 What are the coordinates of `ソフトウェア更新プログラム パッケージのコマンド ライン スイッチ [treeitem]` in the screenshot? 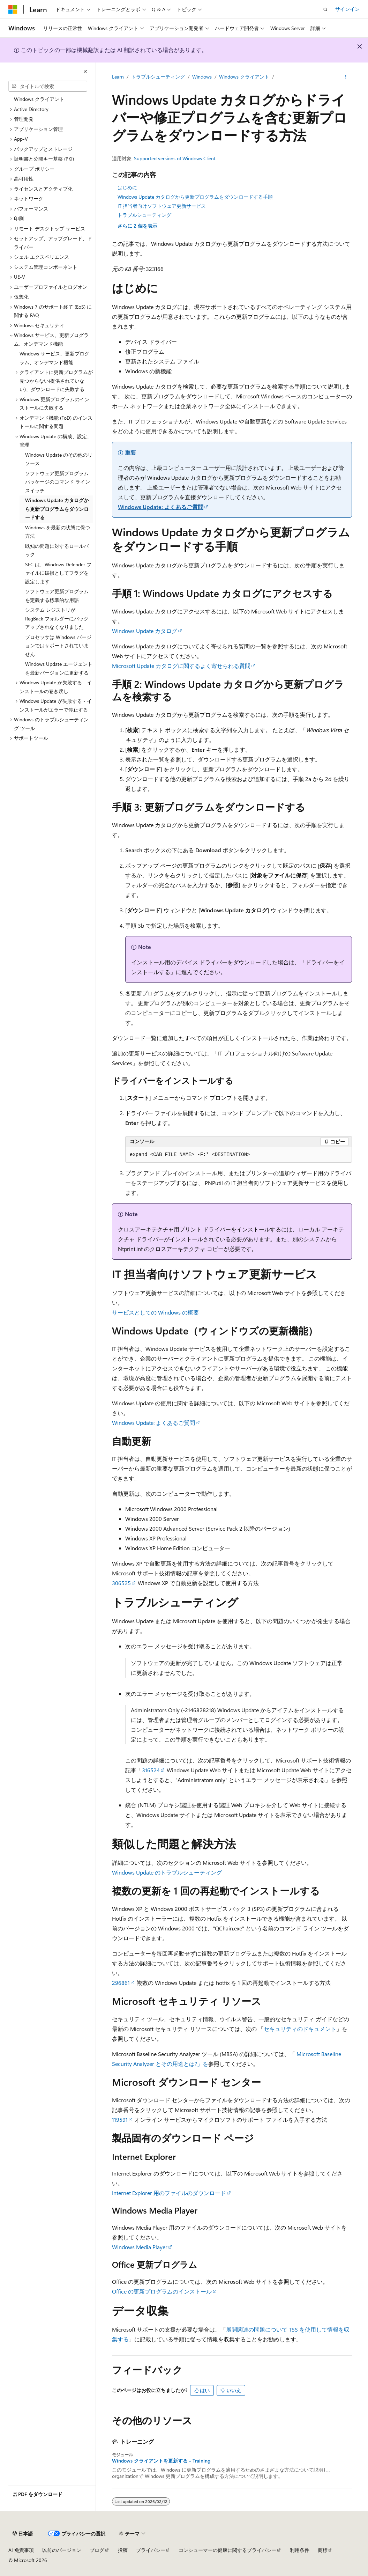 It's located at (57, 482).